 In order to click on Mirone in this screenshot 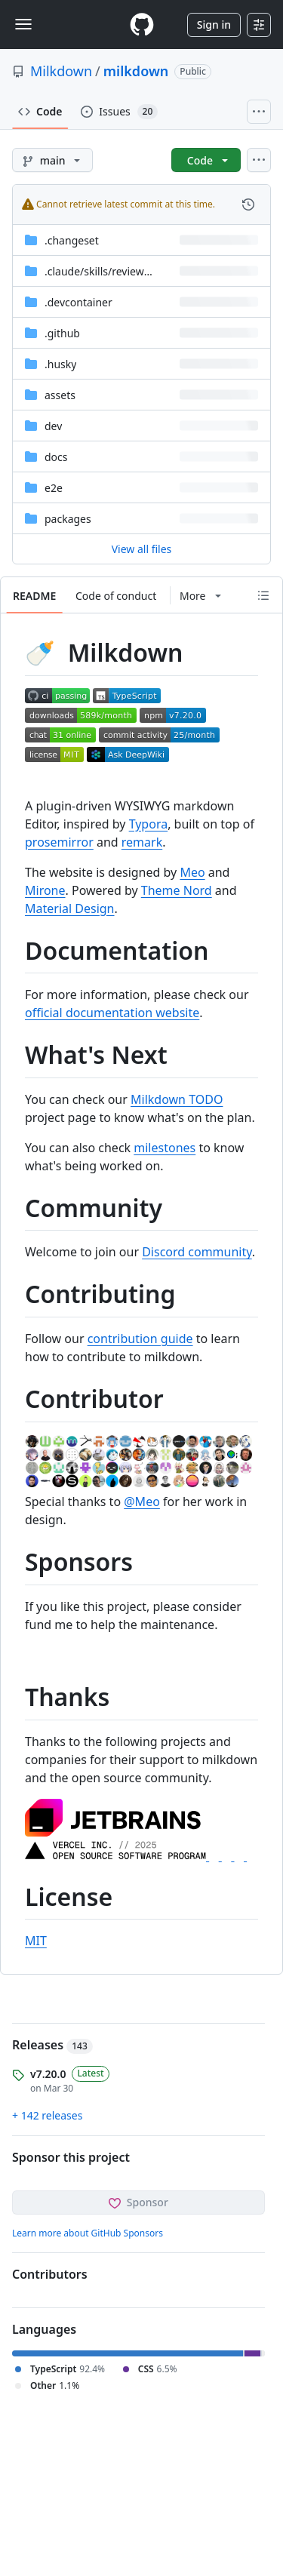, I will do `click(45, 890)`.